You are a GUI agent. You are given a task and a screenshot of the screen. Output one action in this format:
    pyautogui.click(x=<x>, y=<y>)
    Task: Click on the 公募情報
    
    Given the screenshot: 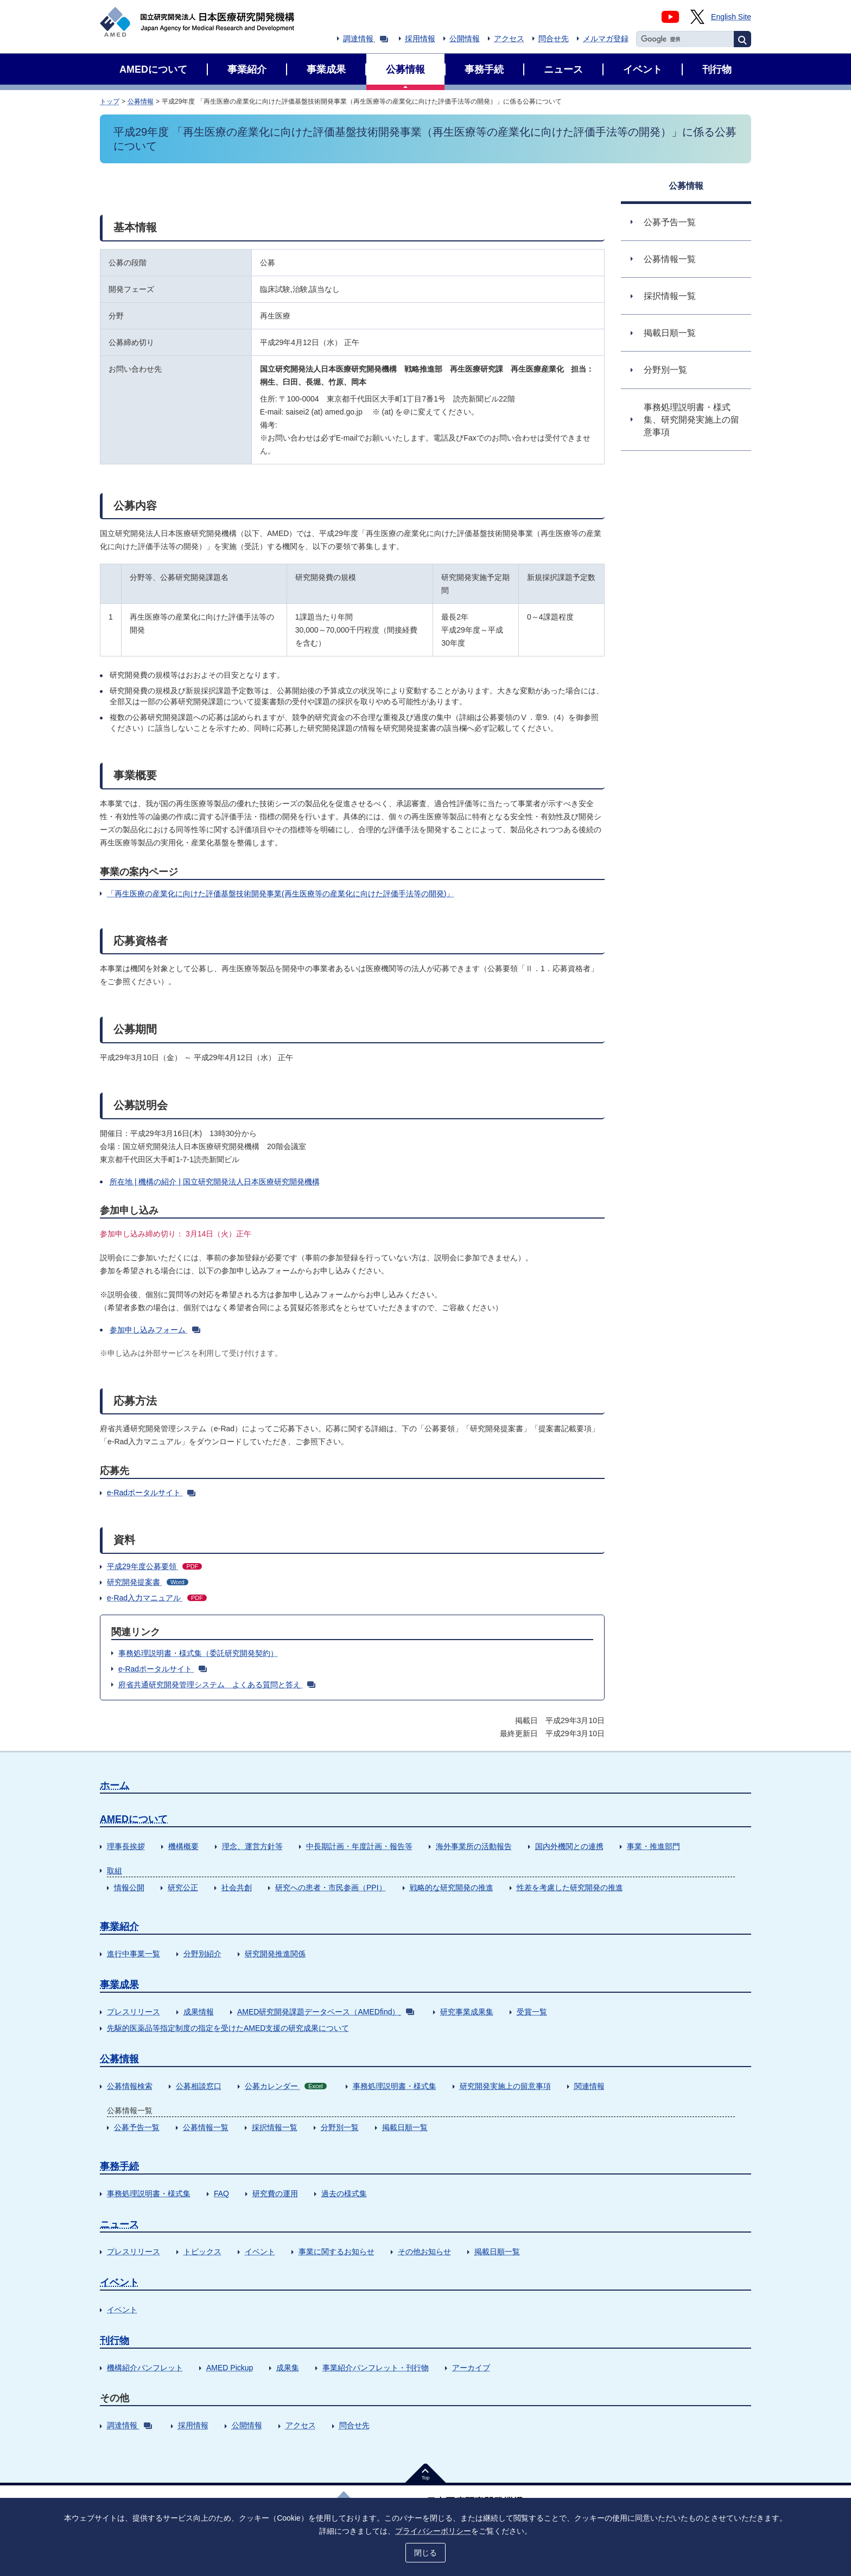 What is the action you would take?
    pyautogui.click(x=141, y=101)
    